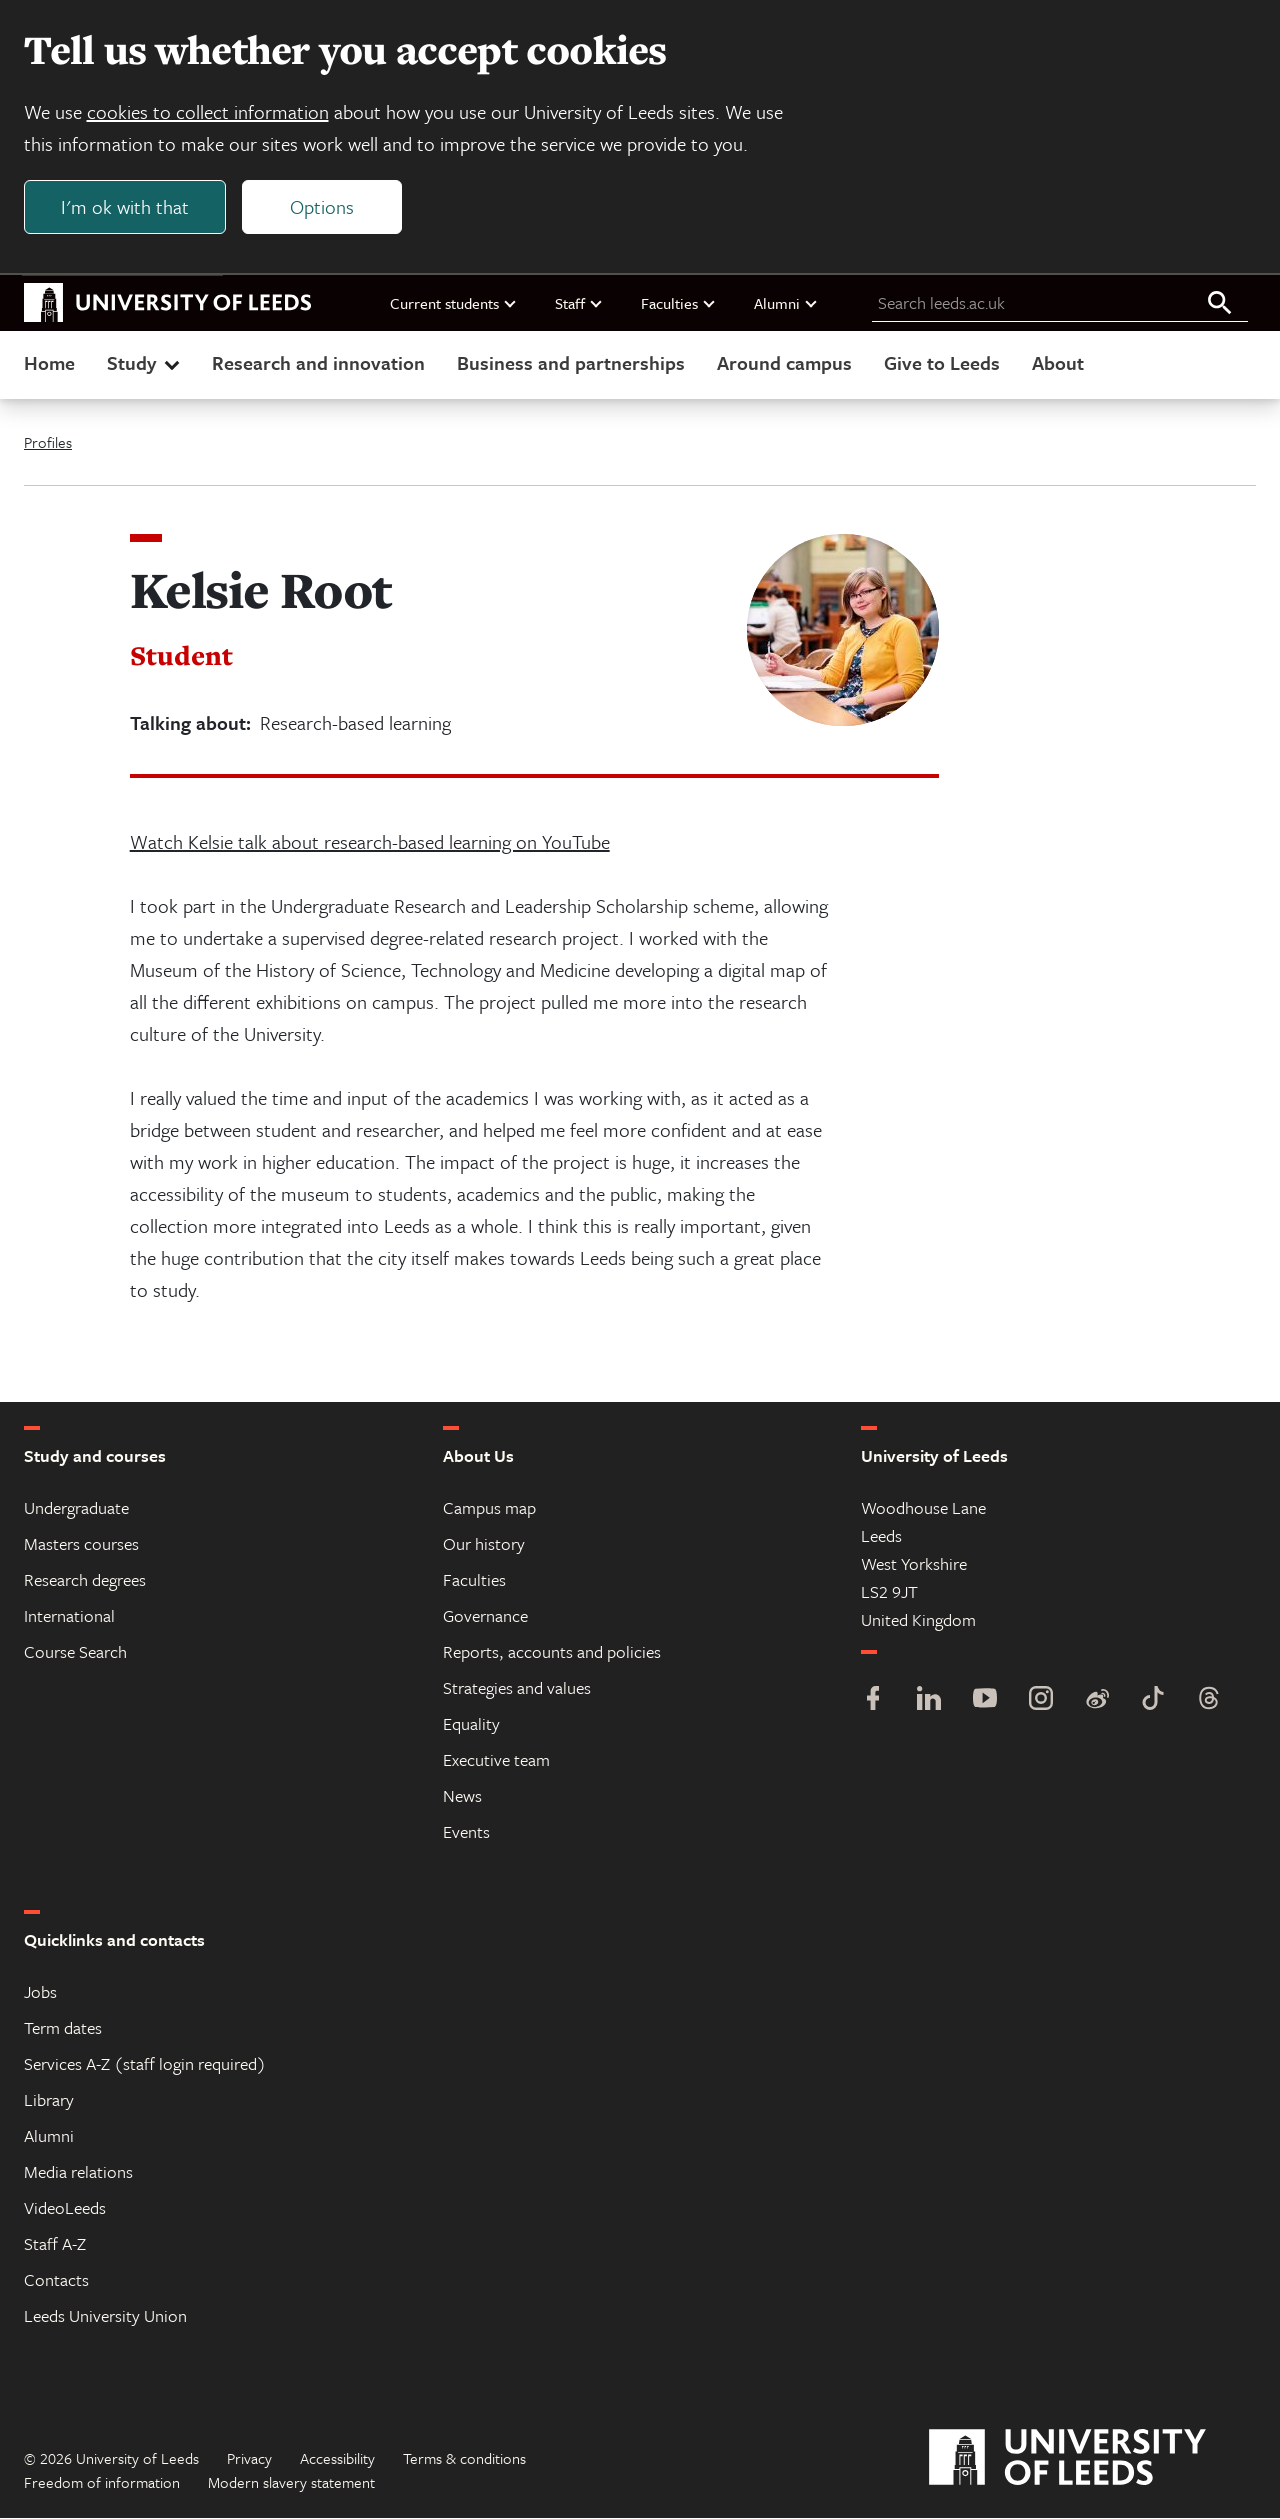 The width and height of the screenshot is (1280, 2519). I want to click on Staff A-Z, so click(55, 2244).